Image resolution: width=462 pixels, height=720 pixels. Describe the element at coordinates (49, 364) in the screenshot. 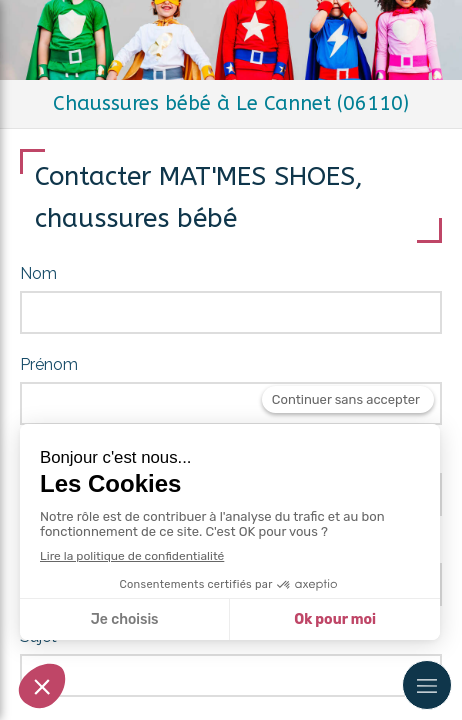

I see `Prénom` at that location.